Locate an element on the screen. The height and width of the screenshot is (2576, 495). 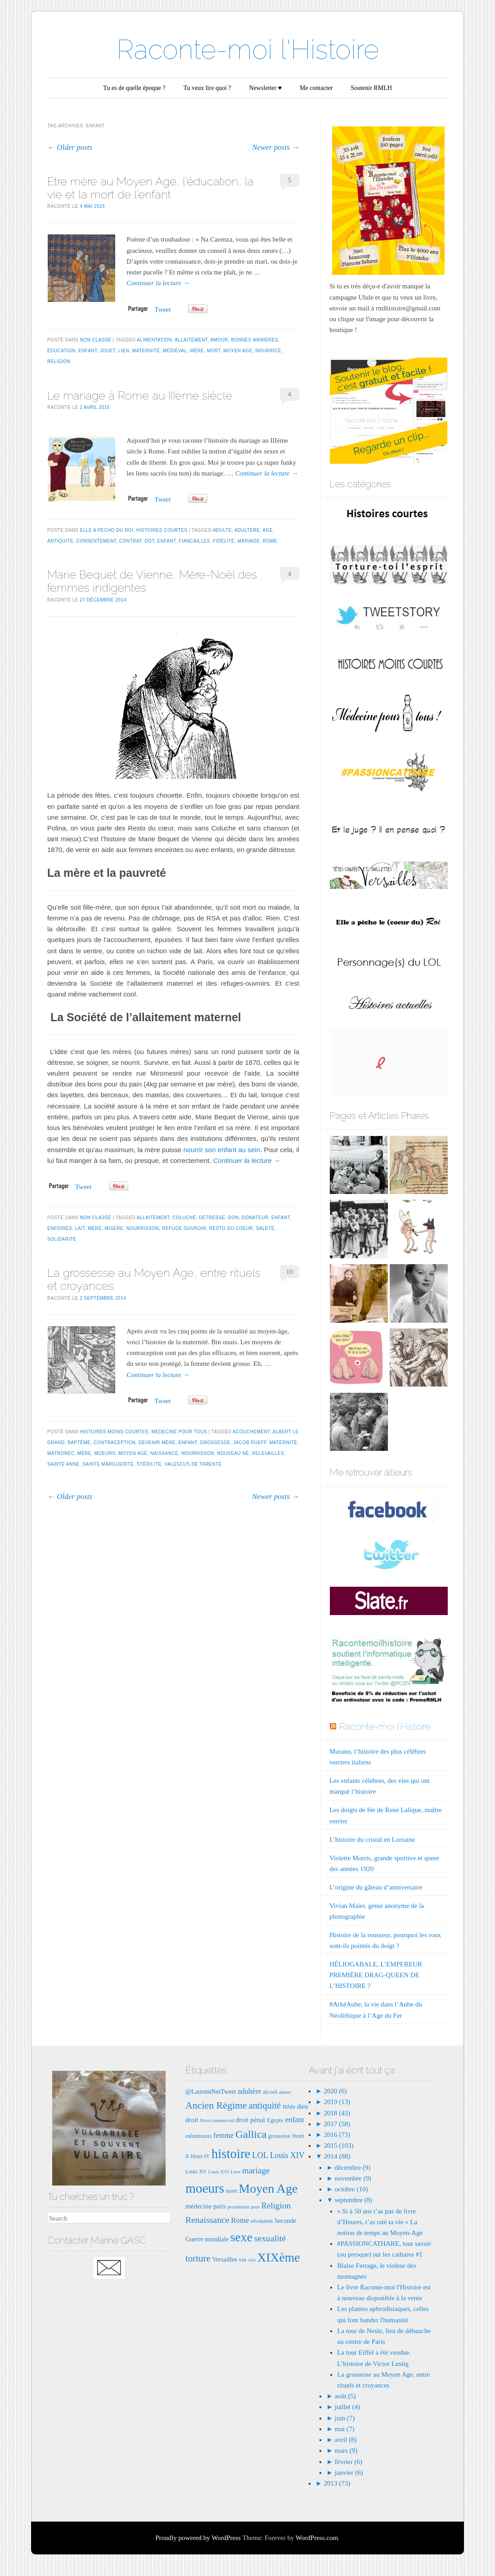
Proudly powered by WordPress is located at coordinates (198, 2537).